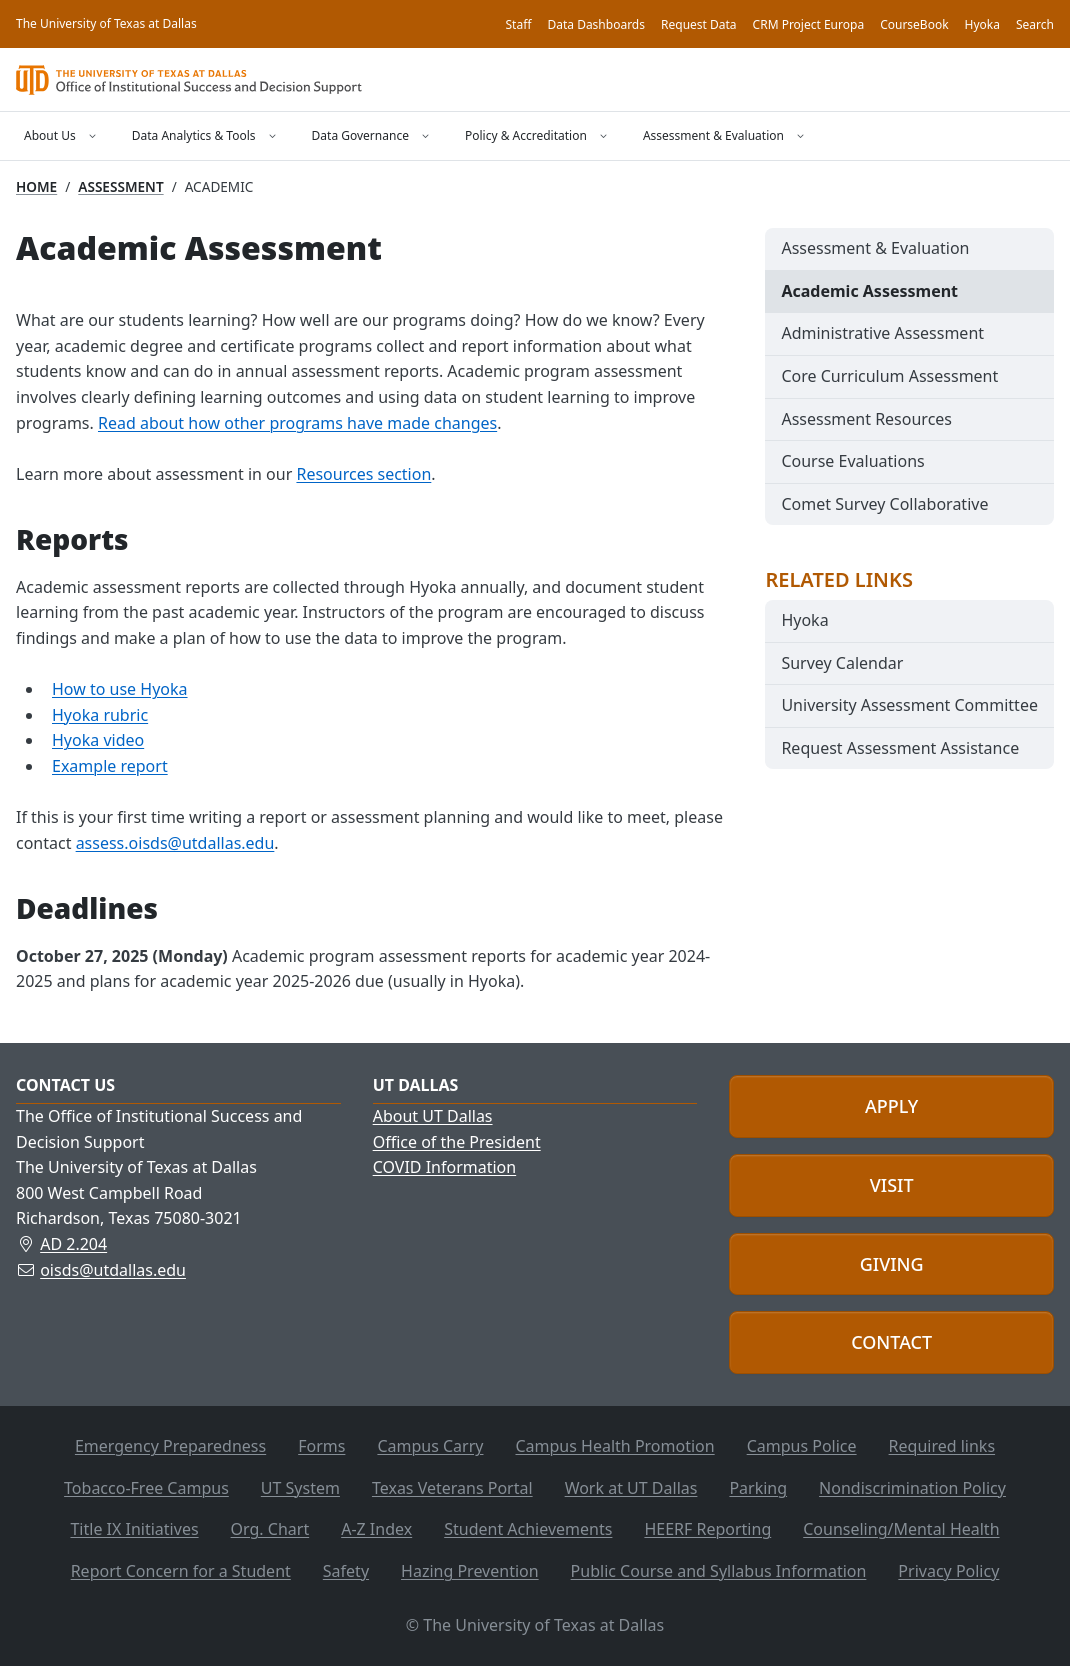 This screenshot has height=1666, width=1070. I want to click on Public Course and Syllabus Information, so click(719, 1571).